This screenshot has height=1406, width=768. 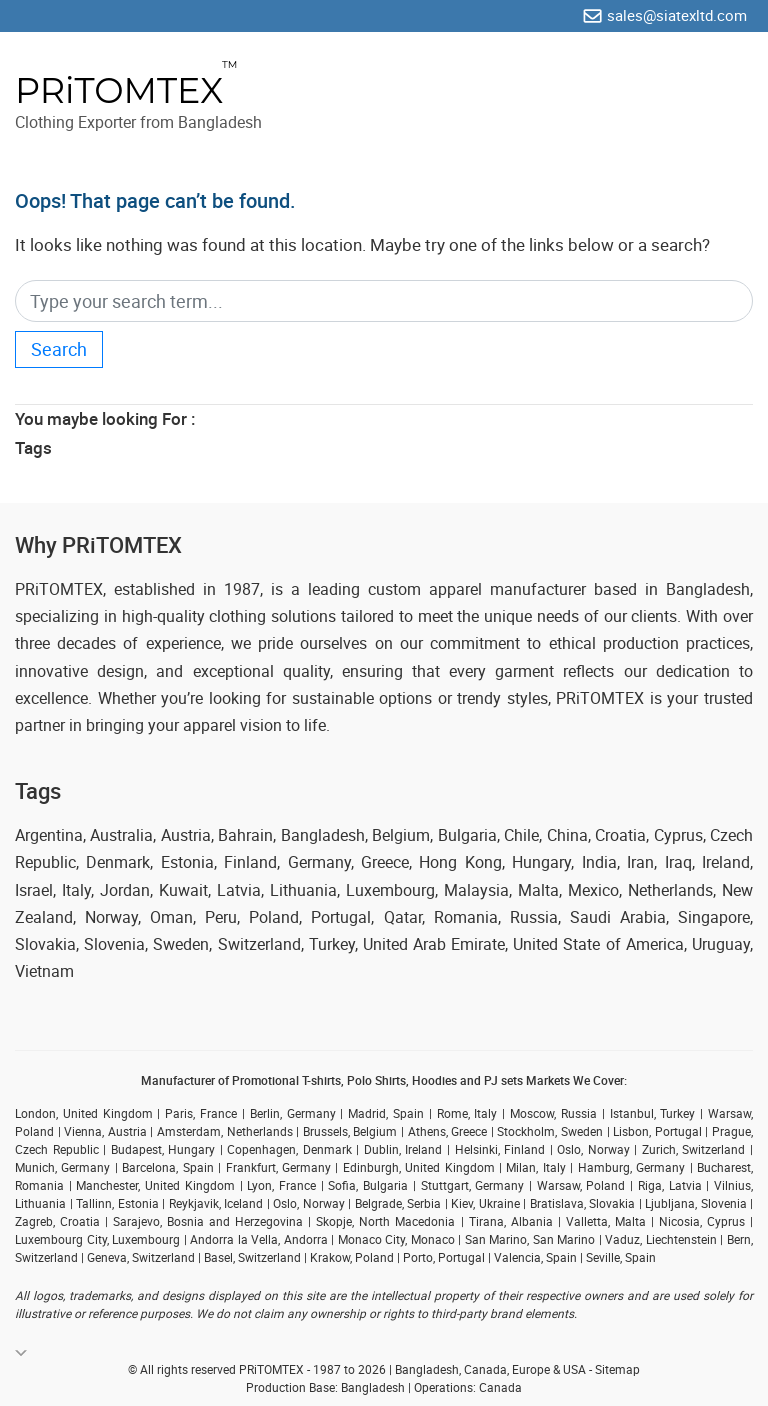 I want to click on PRiTOMTEX, so click(x=119, y=90).